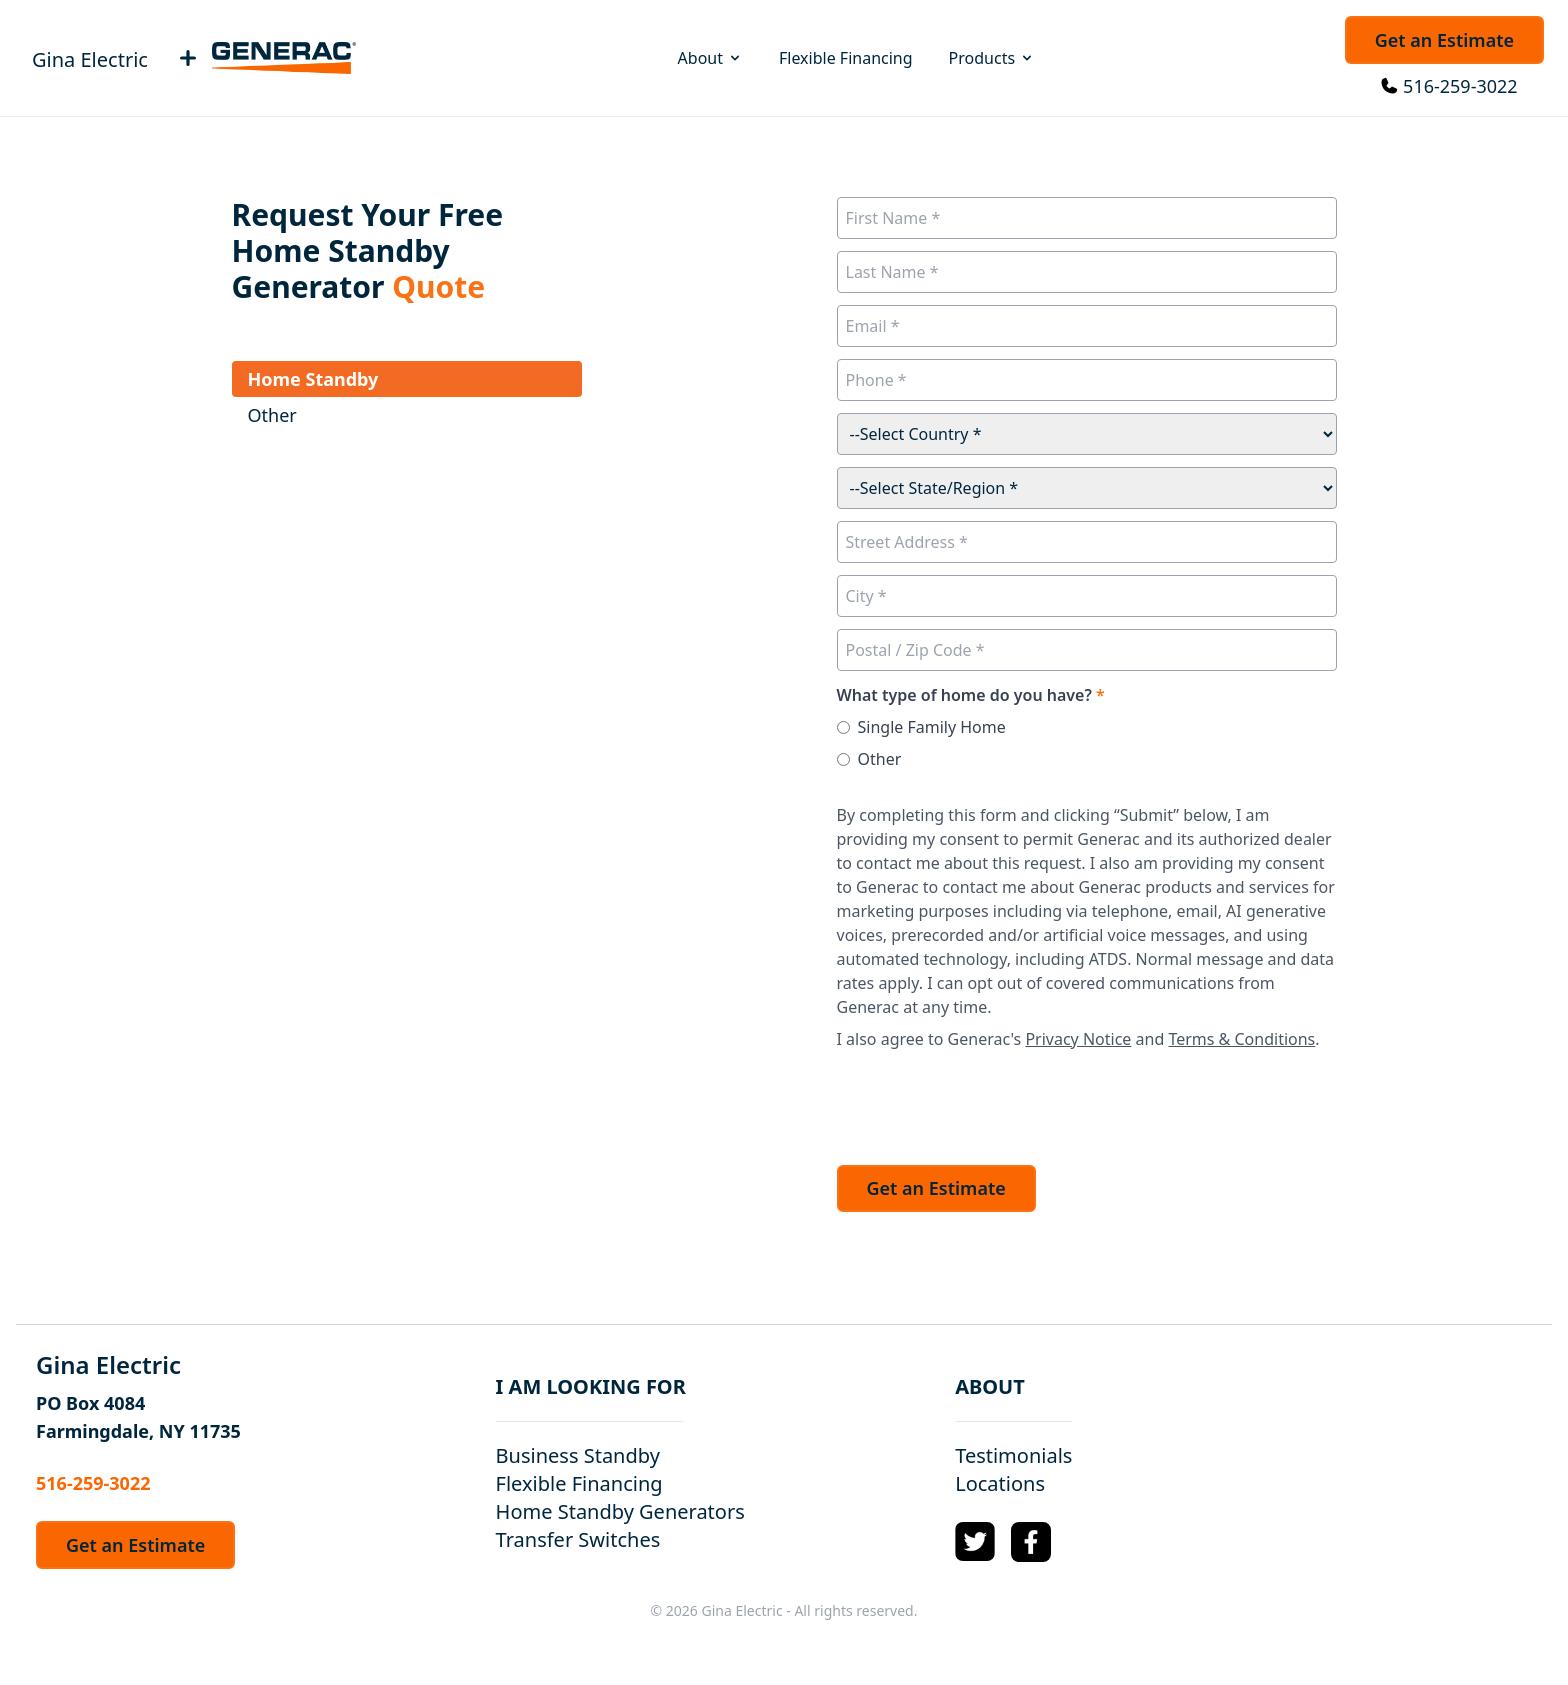 The width and height of the screenshot is (1568, 1685). What do you see at coordinates (1078, 1039) in the screenshot?
I see `Privacy Notice` at bounding box center [1078, 1039].